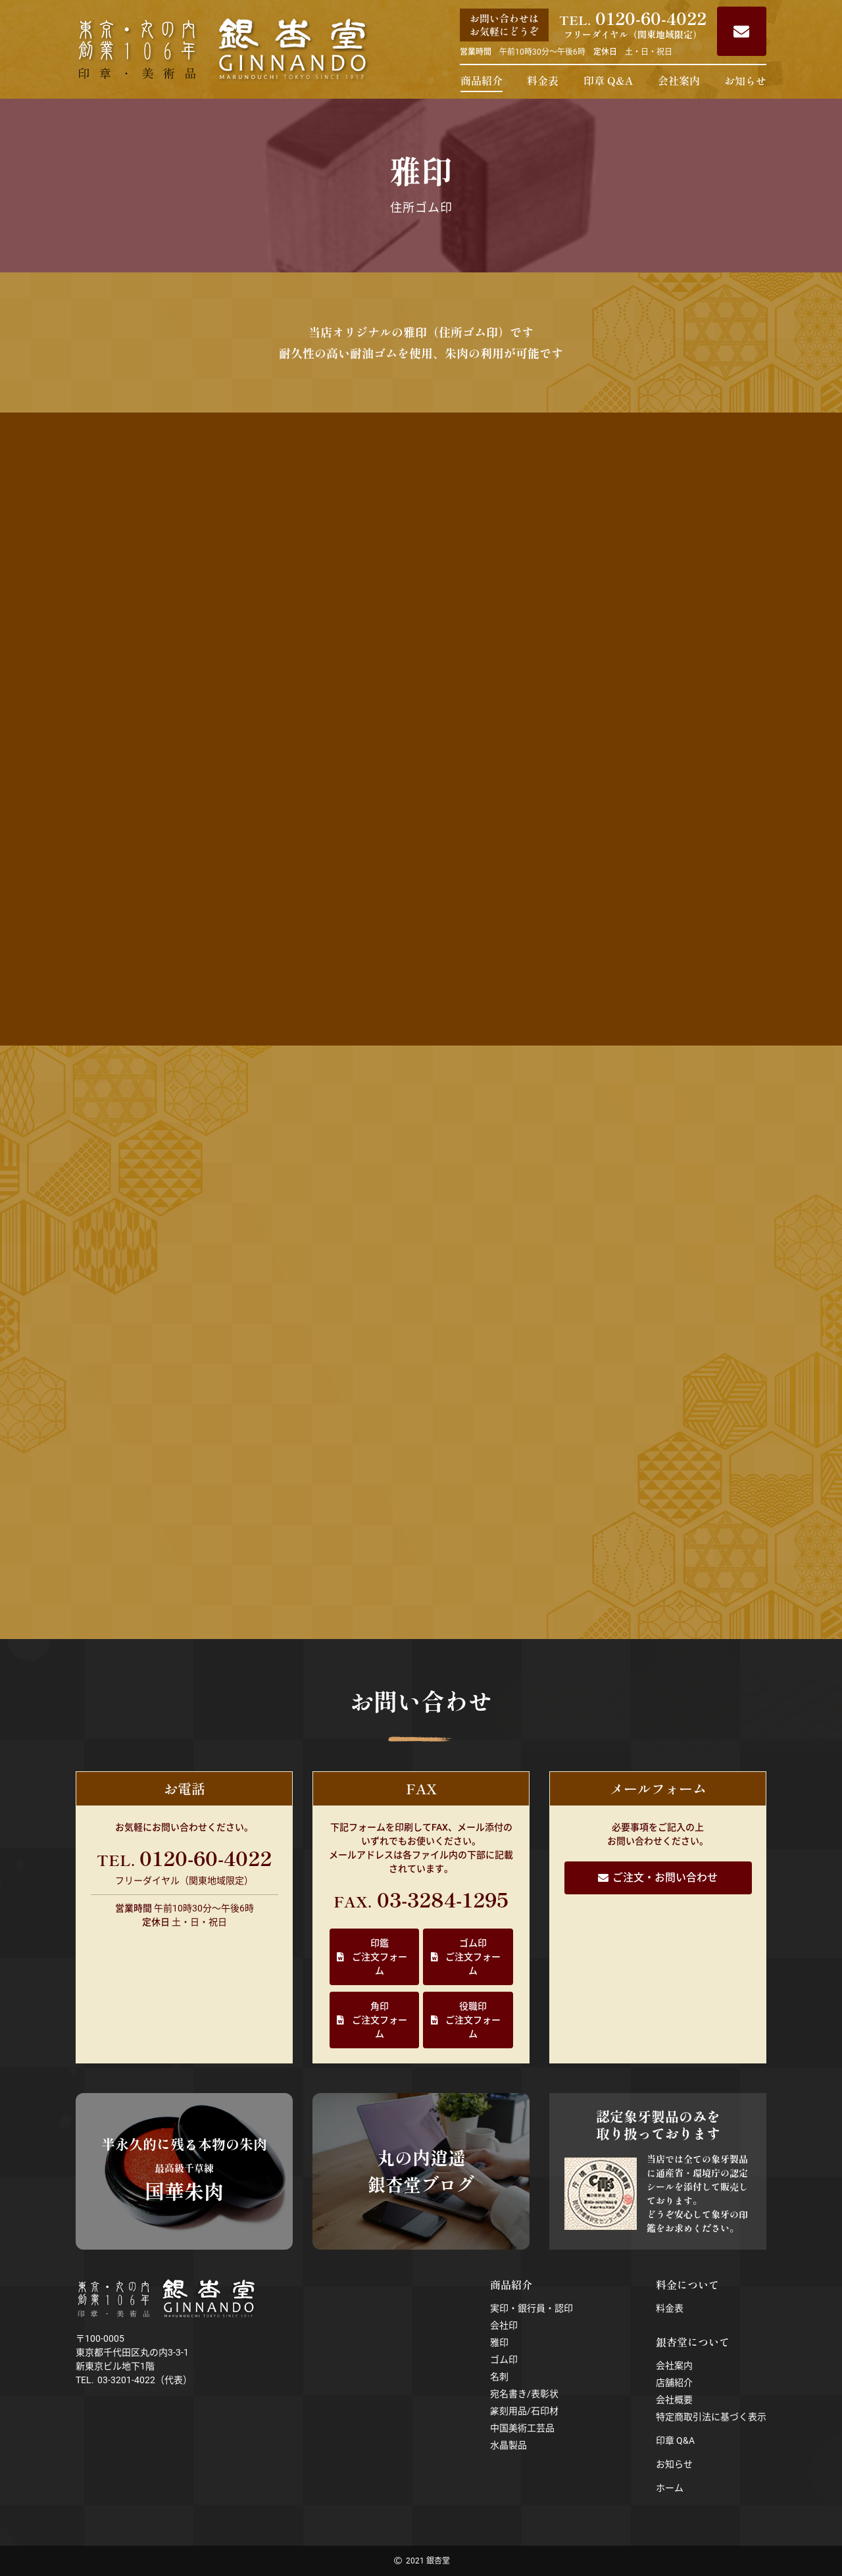 The width and height of the screenshot is (842, 2576). What do you see at coordinates (542, 80) in the screenshot?
I see `料金表` at bounding box center [542, 80].